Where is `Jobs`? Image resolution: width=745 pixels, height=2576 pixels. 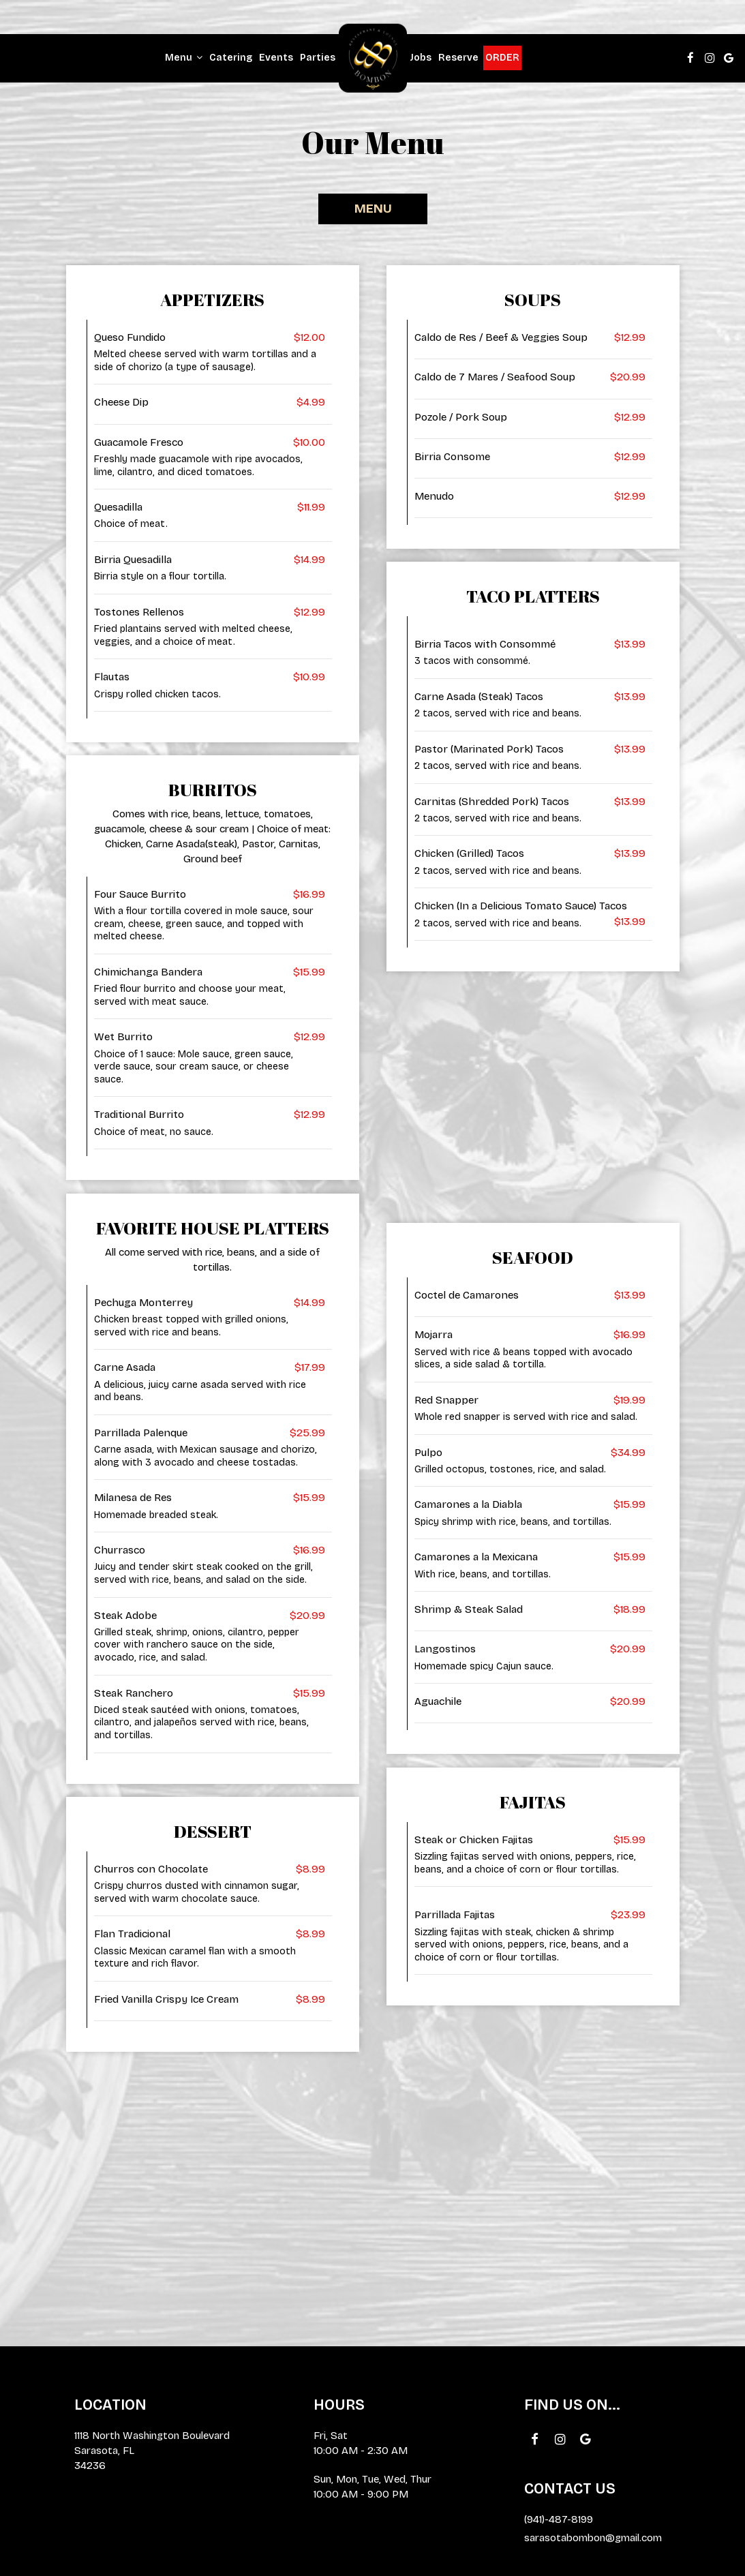 Jobs is located at coordinates (420, 57).